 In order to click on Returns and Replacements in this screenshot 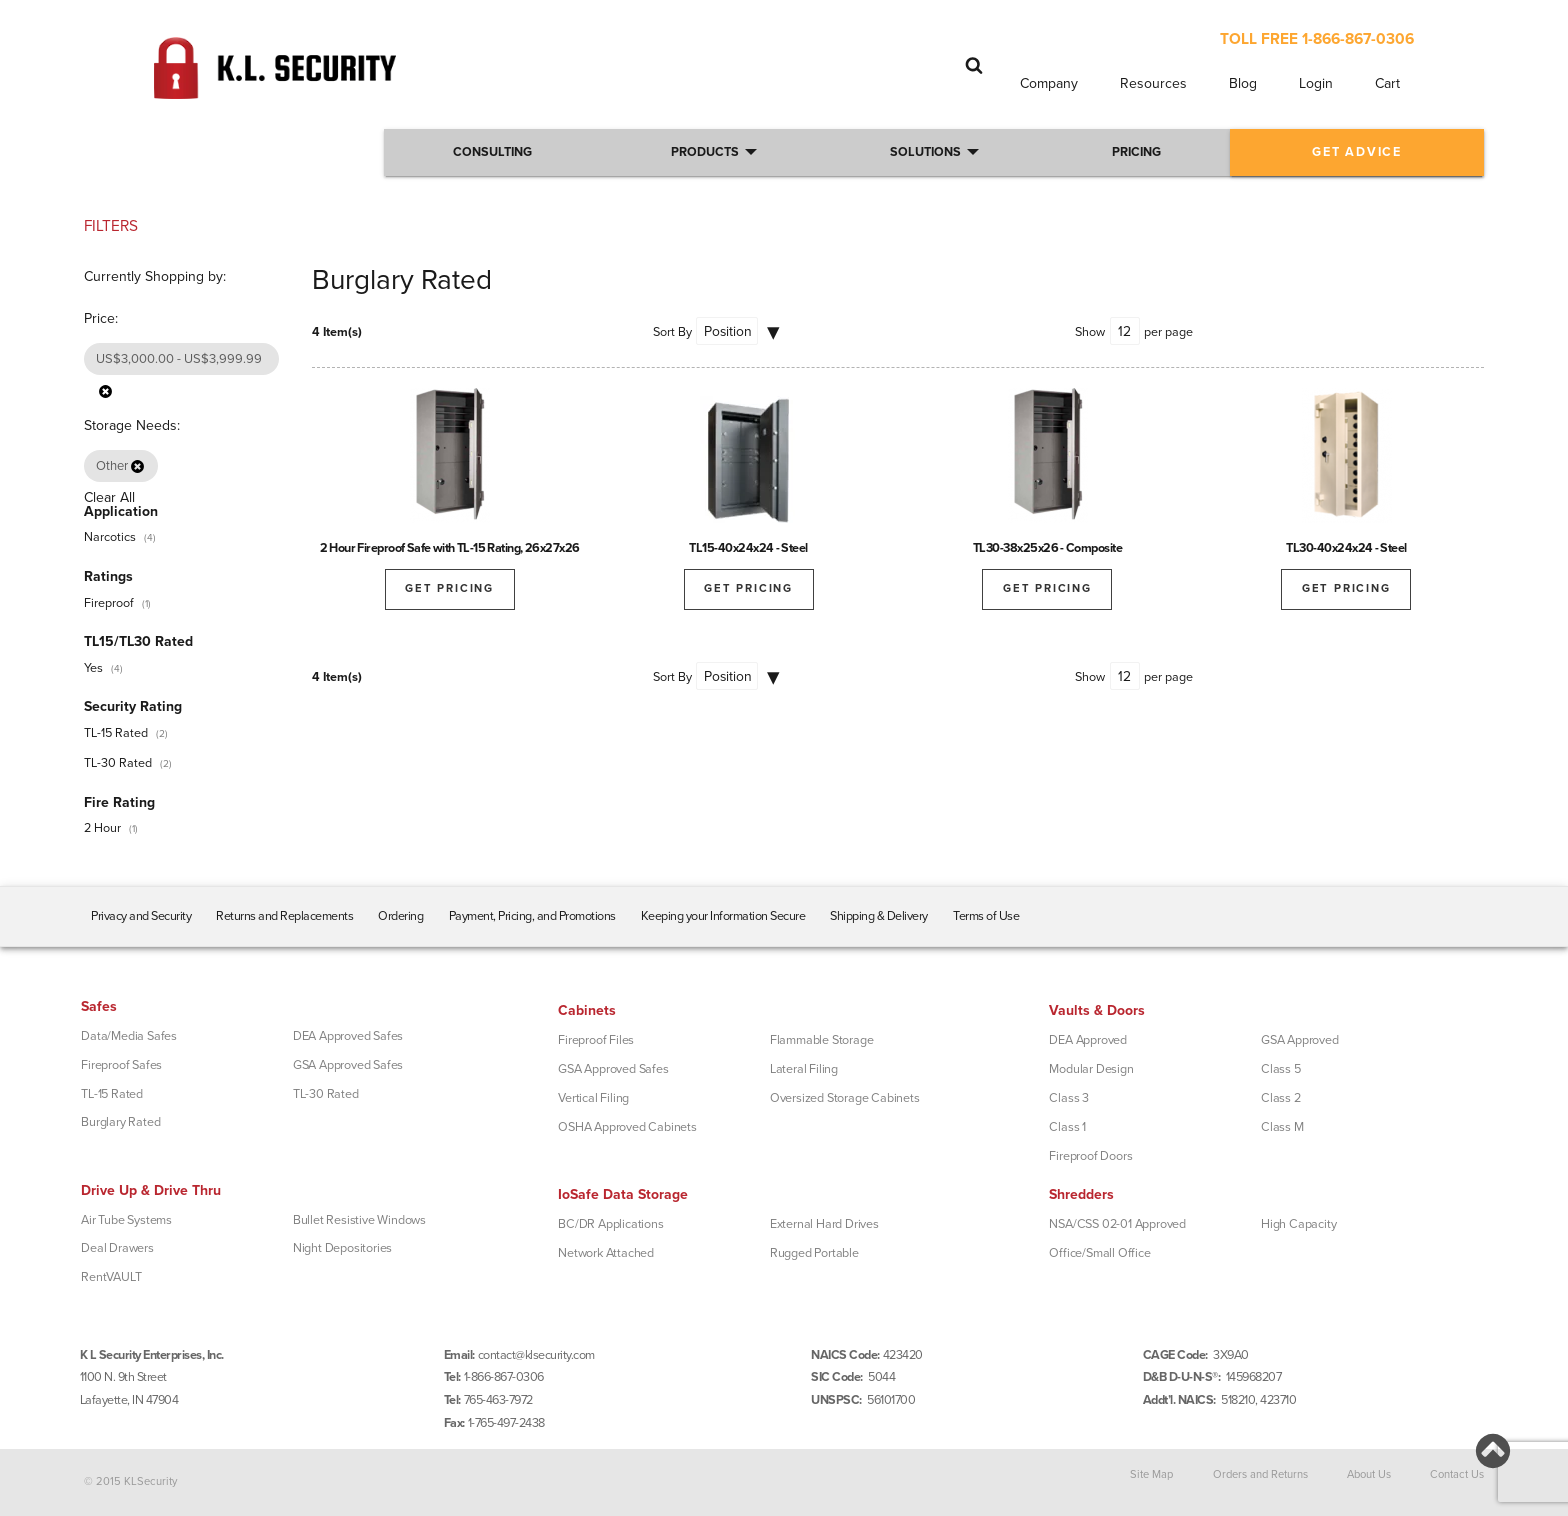, I will do `click(284, 916)`.